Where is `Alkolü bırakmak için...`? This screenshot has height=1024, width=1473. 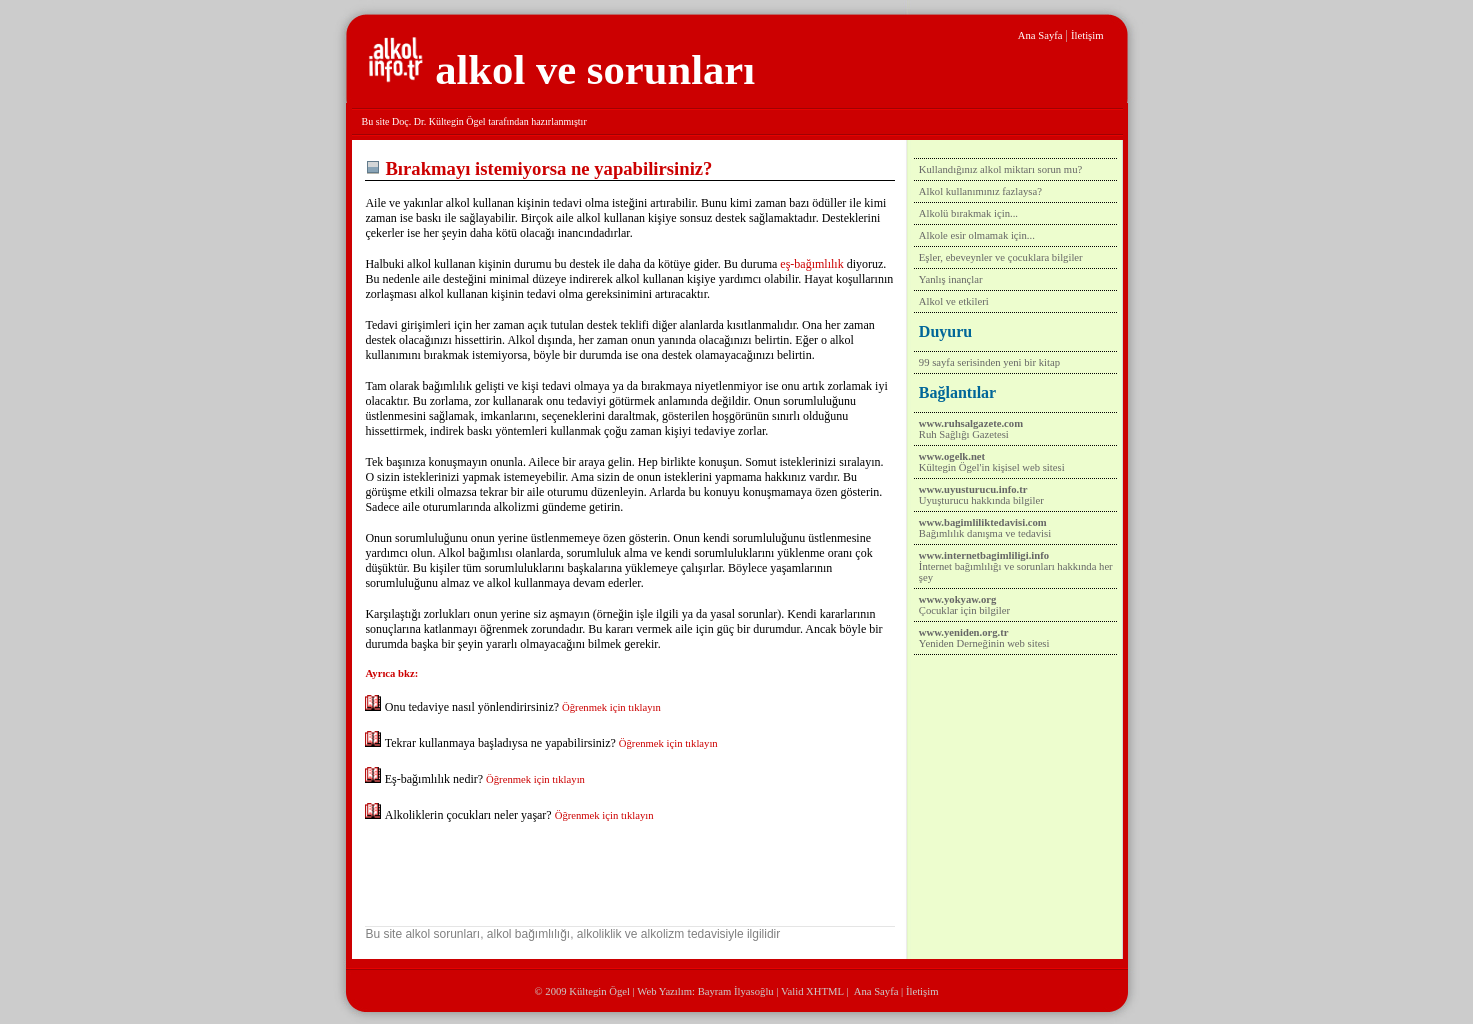 Alkolü bırakmak için... is located at coordinates (968, 213).